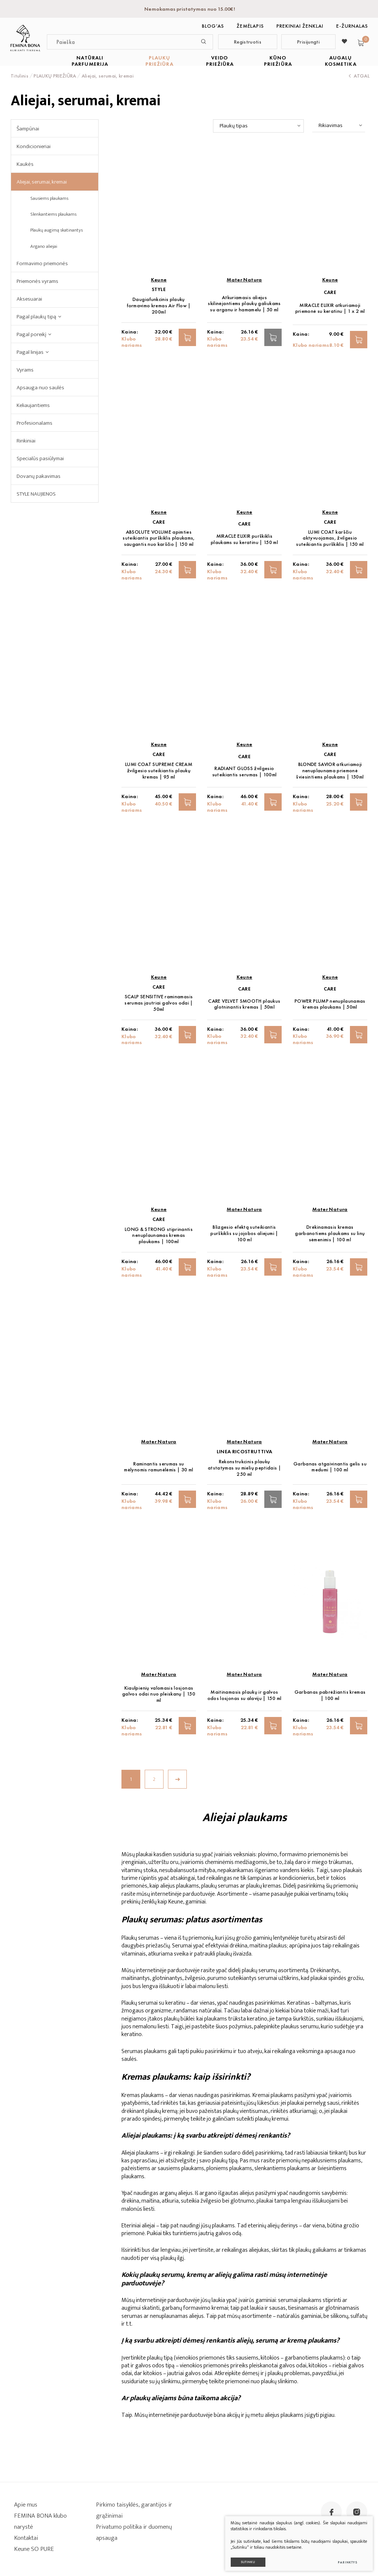  I want to click on KŪNO PRIEŽIŪRA, so click(278, 60).